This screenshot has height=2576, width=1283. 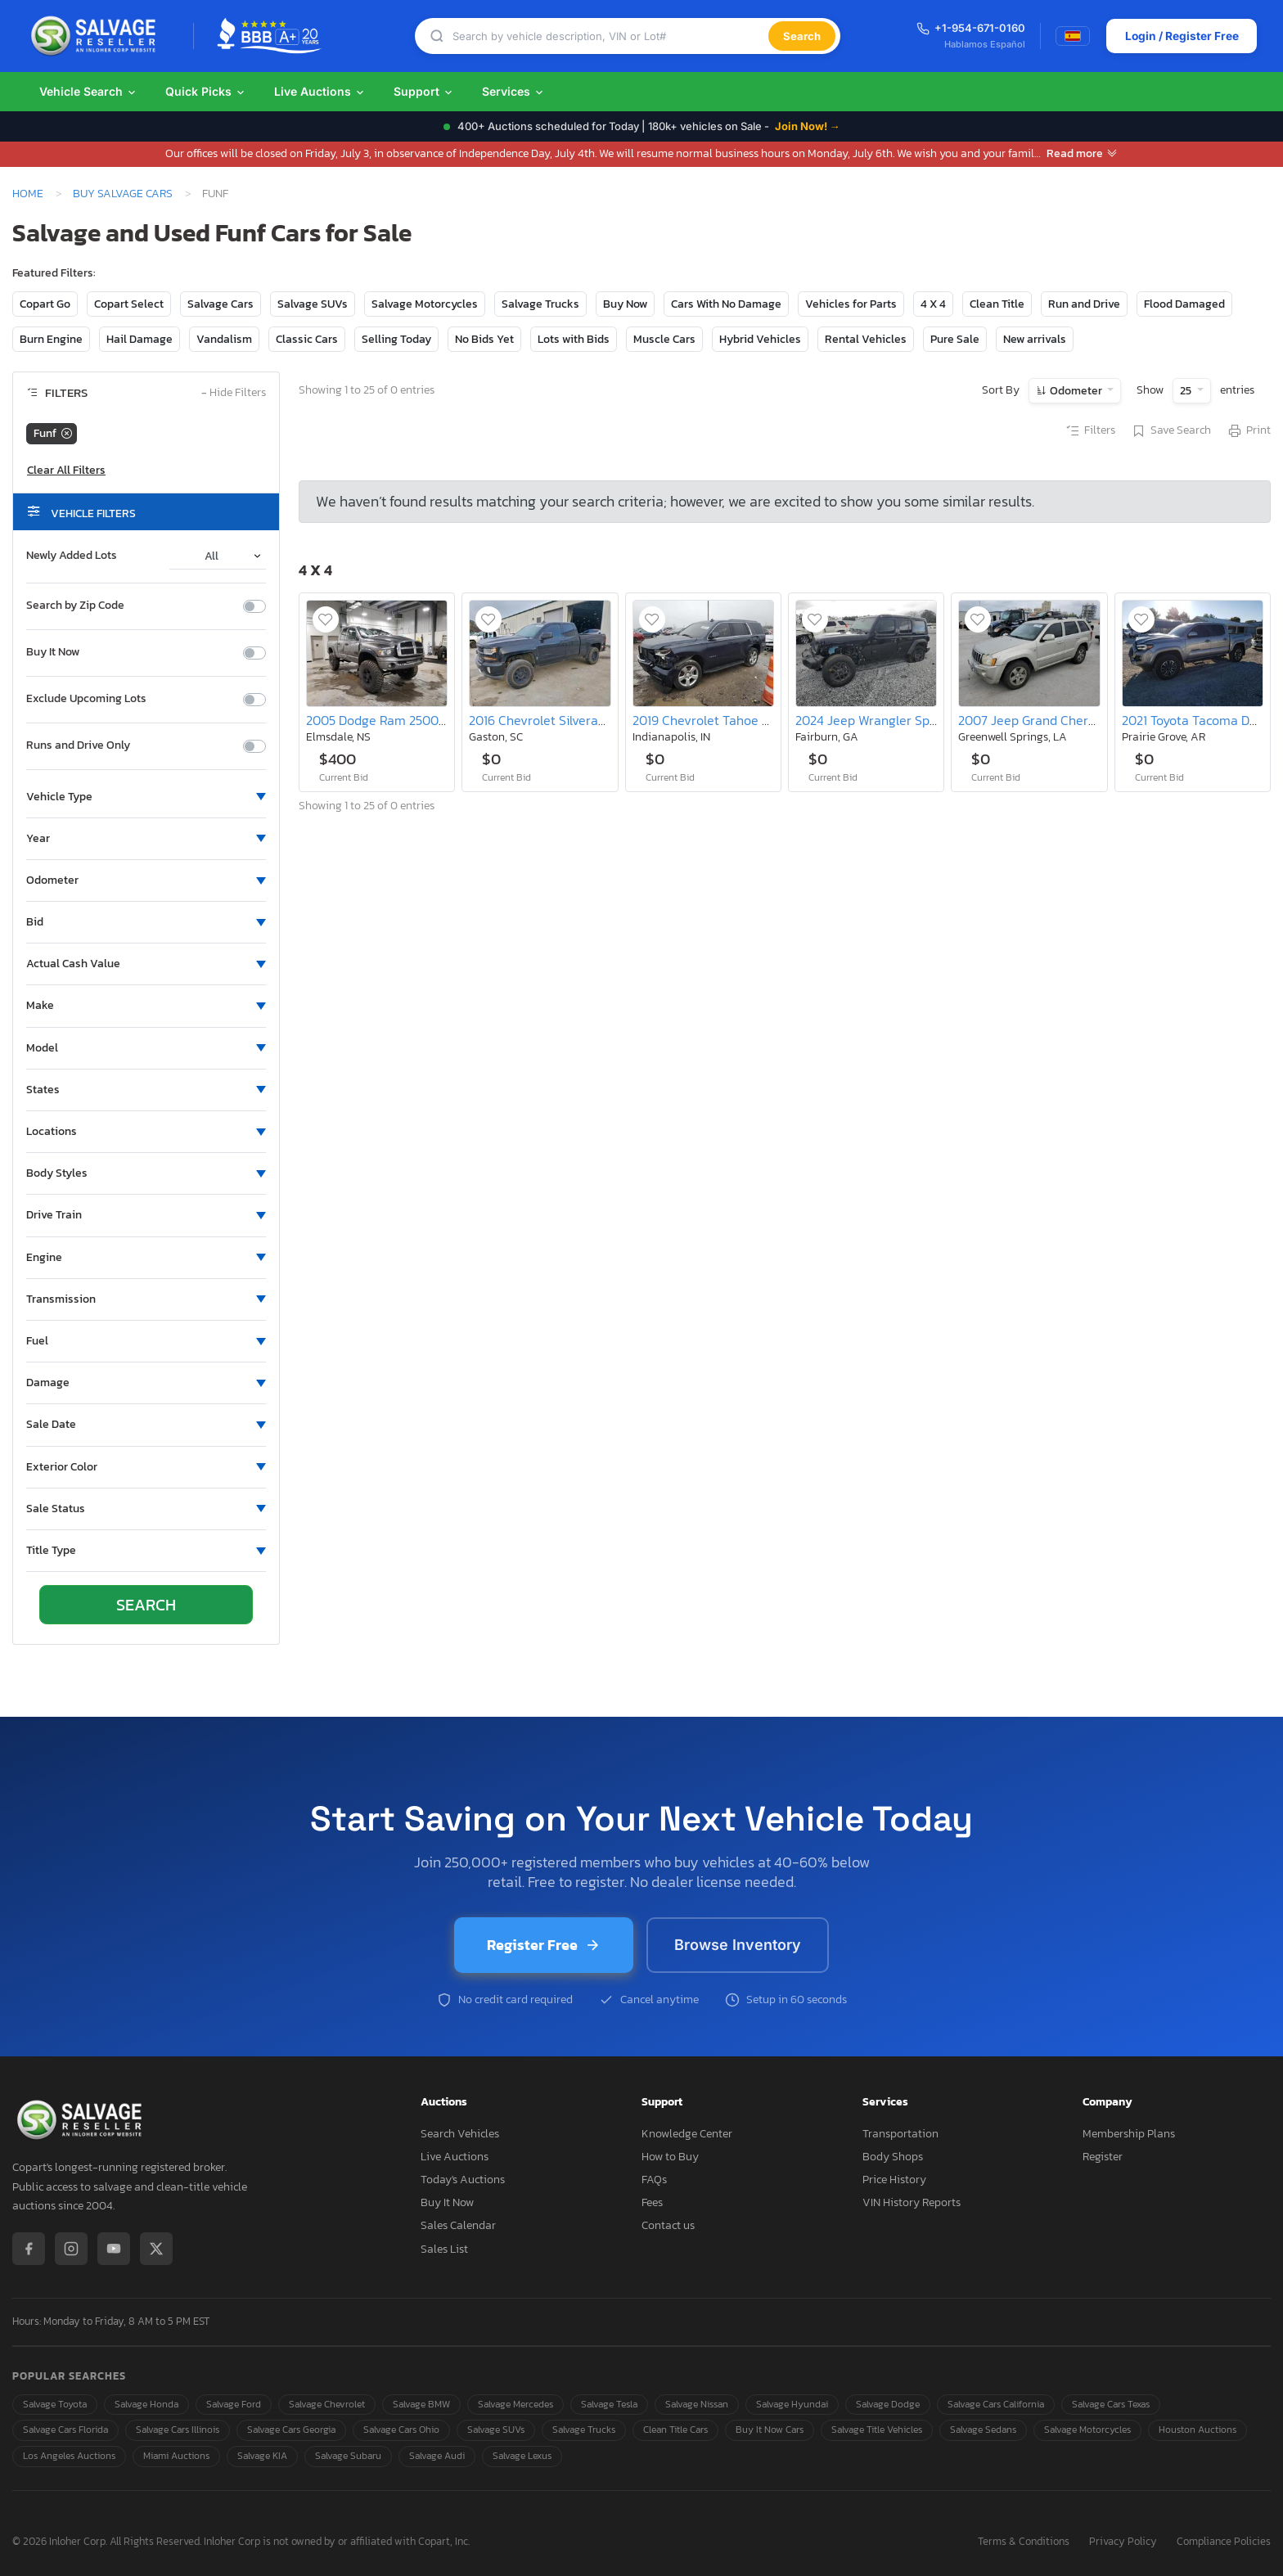 What do you see at coordinates (444, 2249) in the screenshot?
I see `Sales List` at bounding box center [444, 2249].